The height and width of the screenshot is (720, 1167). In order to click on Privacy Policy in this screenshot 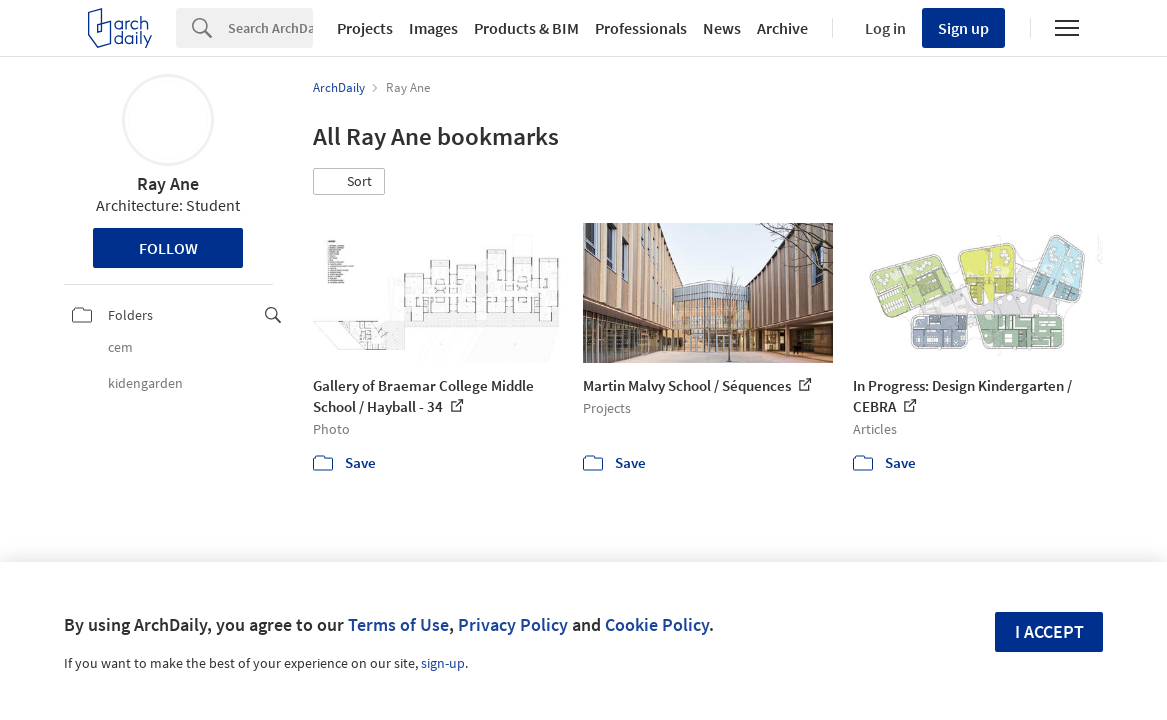, I will do `click(513, 624)`.